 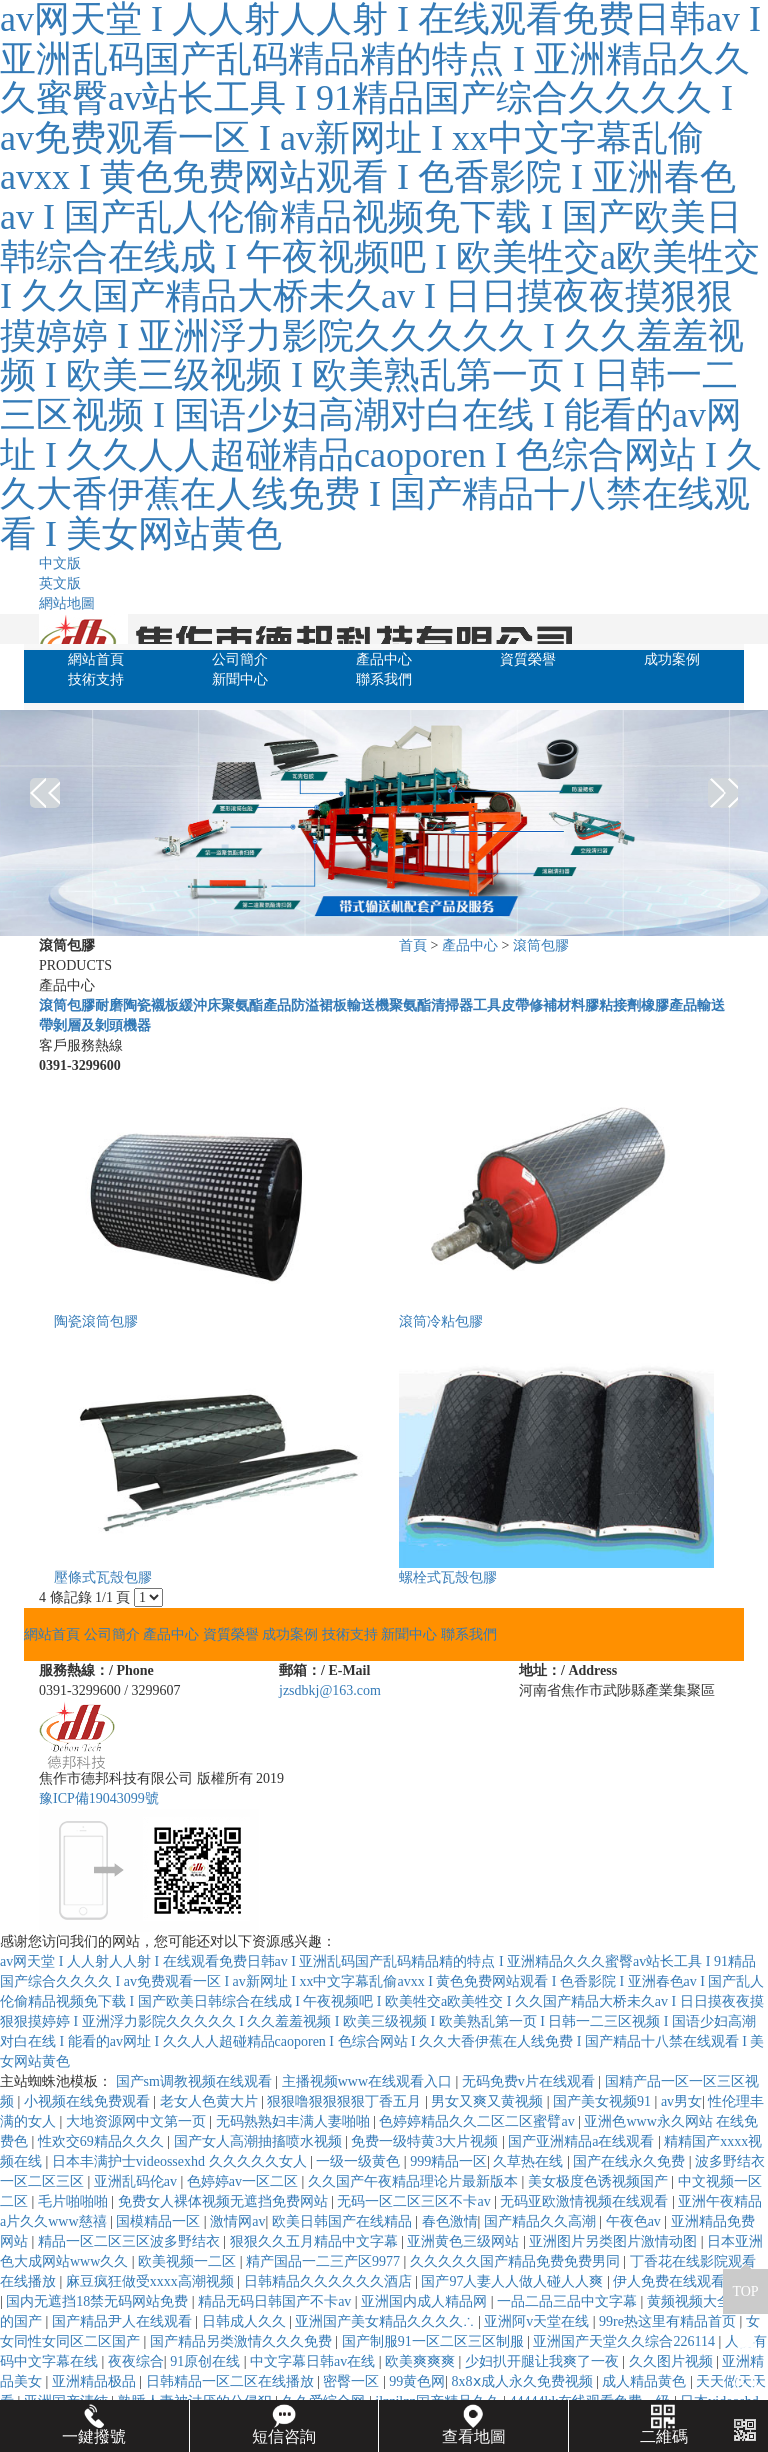 What do you see at coordinates (243, 2341) in the screenshot?
I see `国产精品另类激情久久久免费` at bounding box center [243, 2341].